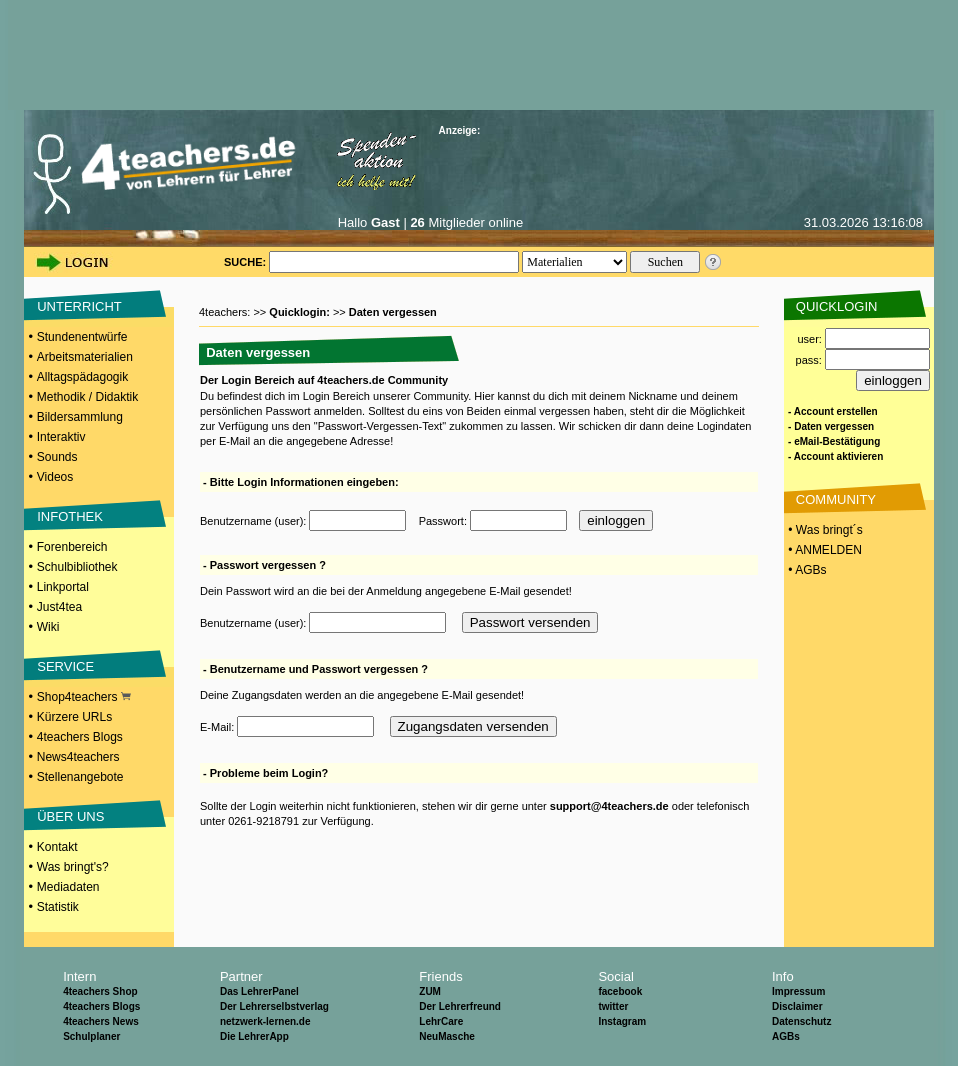 This screenshot has height=1066, width=958. I want to click on Stundenentwürfe, so click(82, 337).